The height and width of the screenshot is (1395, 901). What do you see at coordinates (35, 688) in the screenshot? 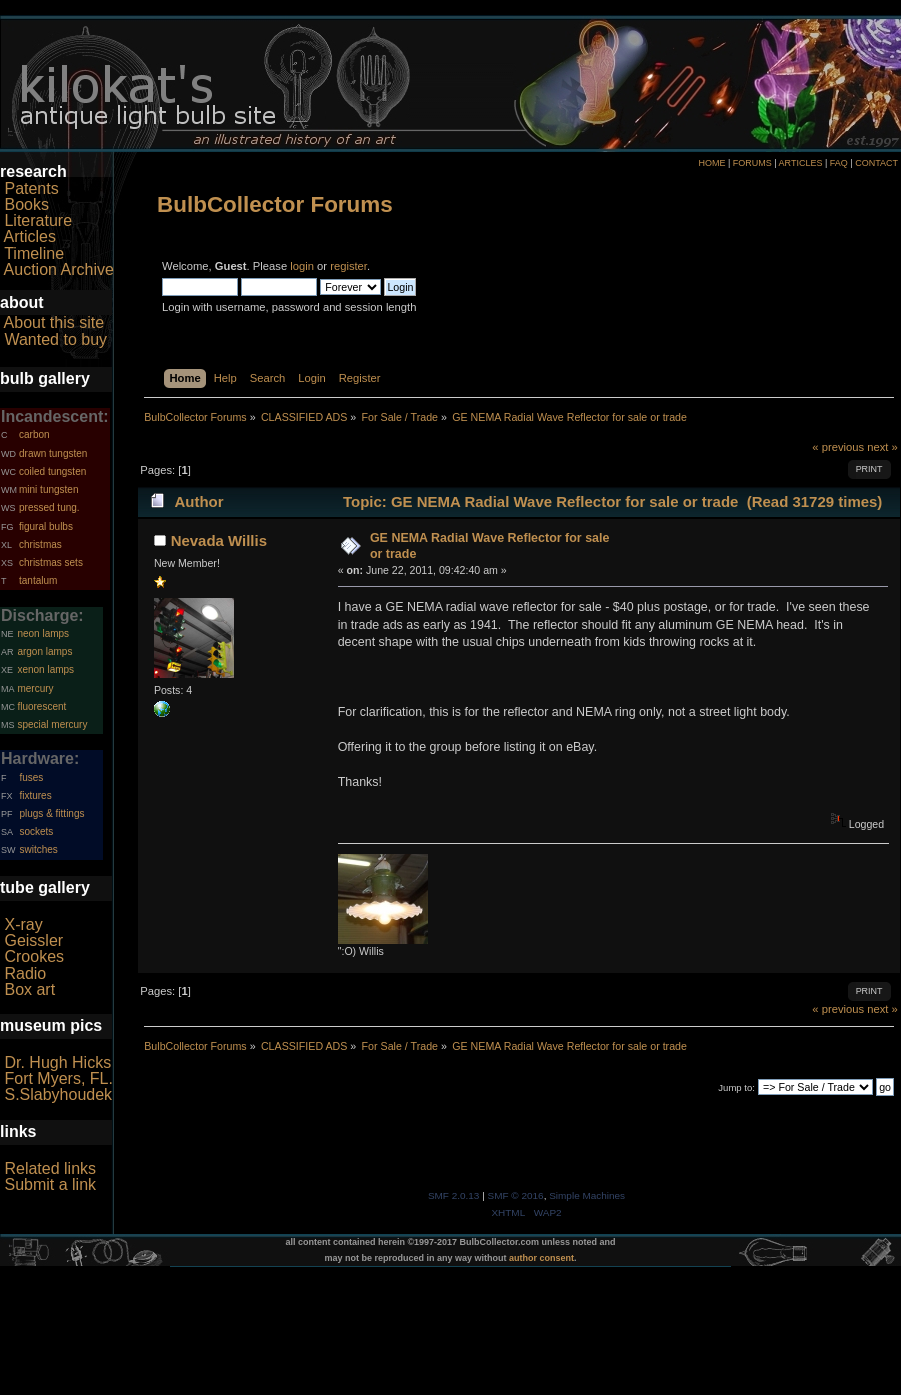
I see `mercury` at bounding box center [35, 688].